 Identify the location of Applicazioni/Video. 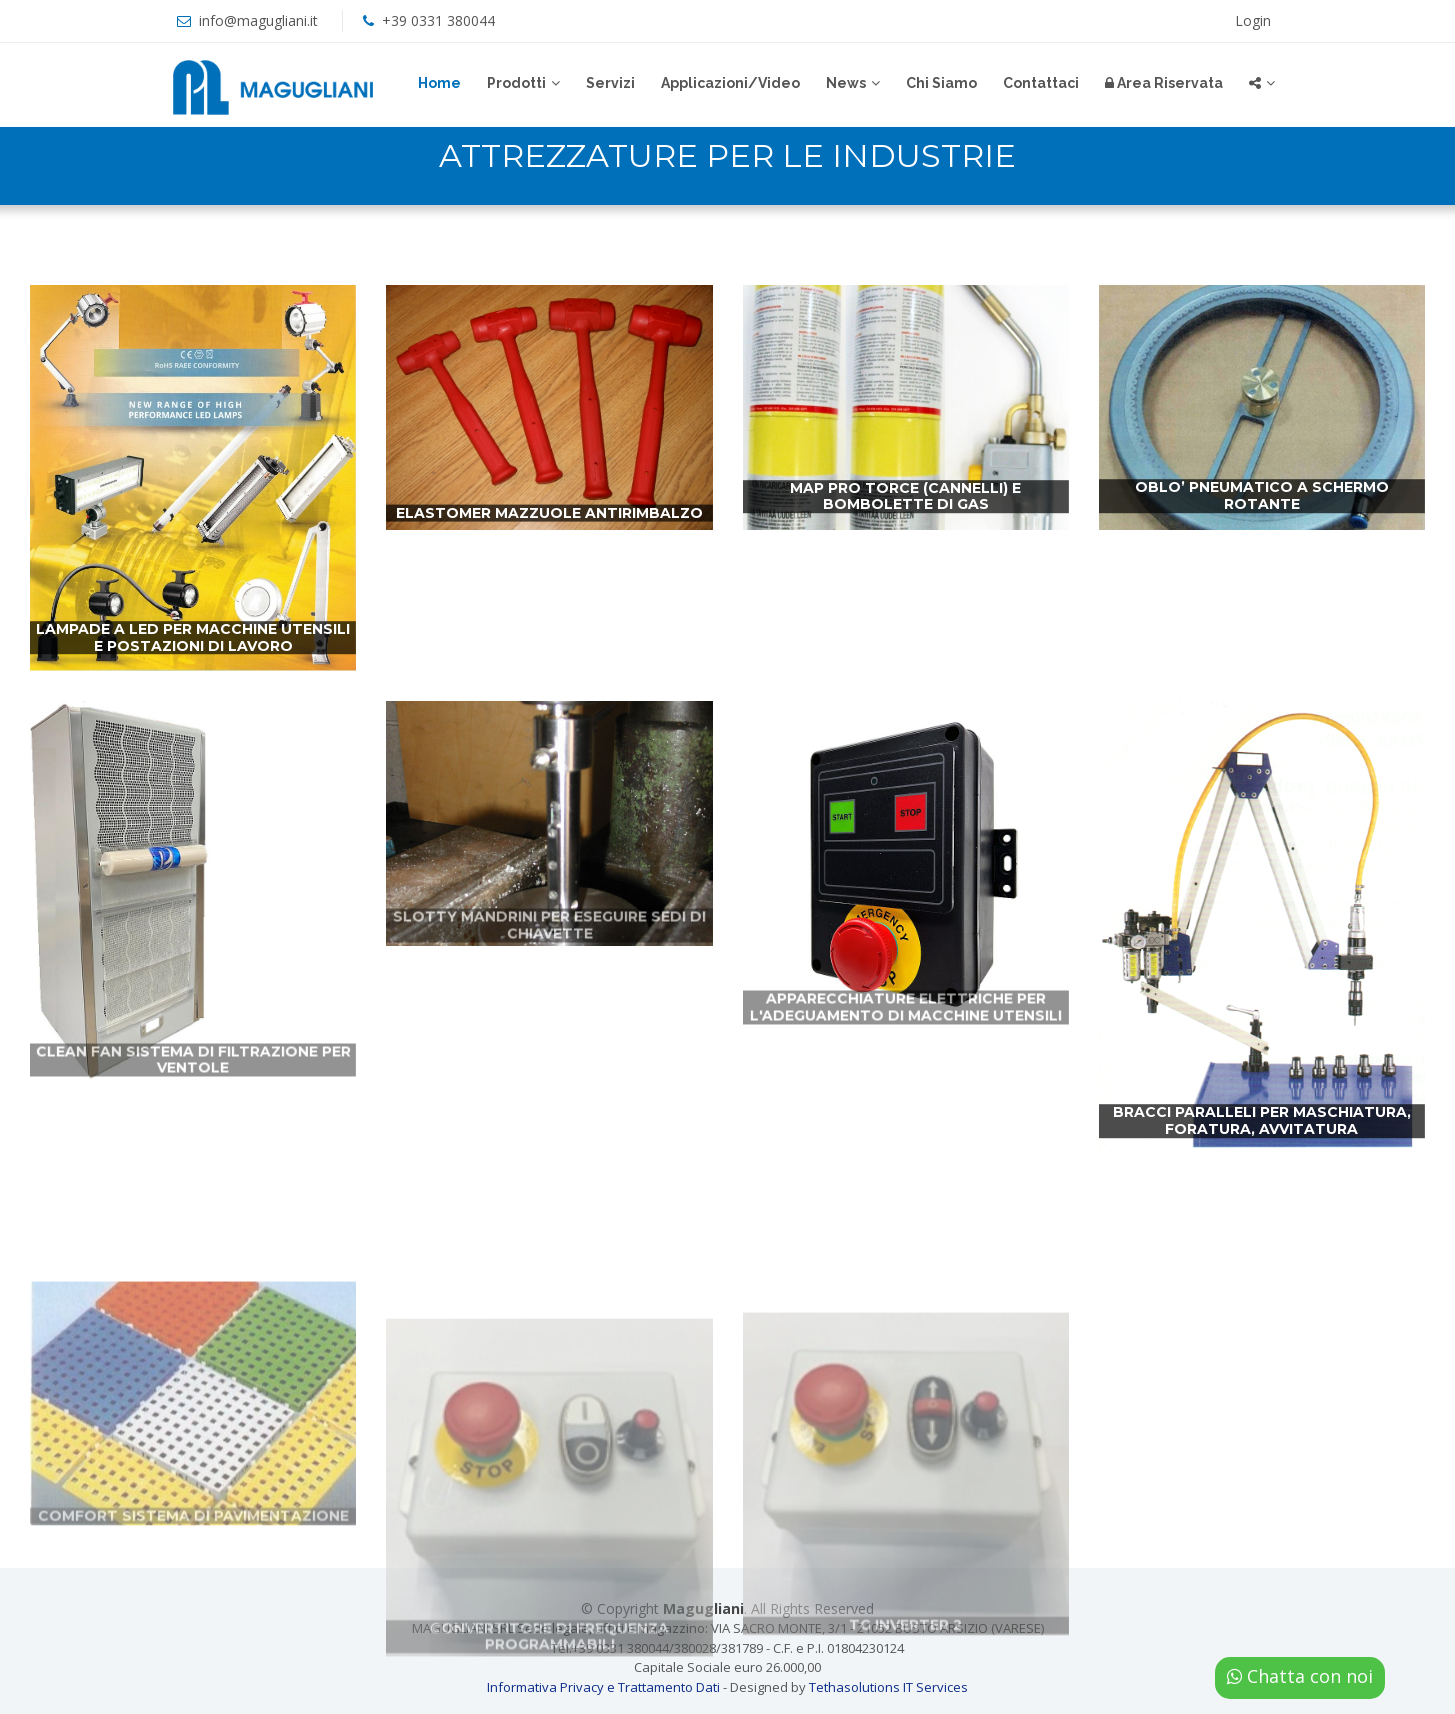
(730, 83).